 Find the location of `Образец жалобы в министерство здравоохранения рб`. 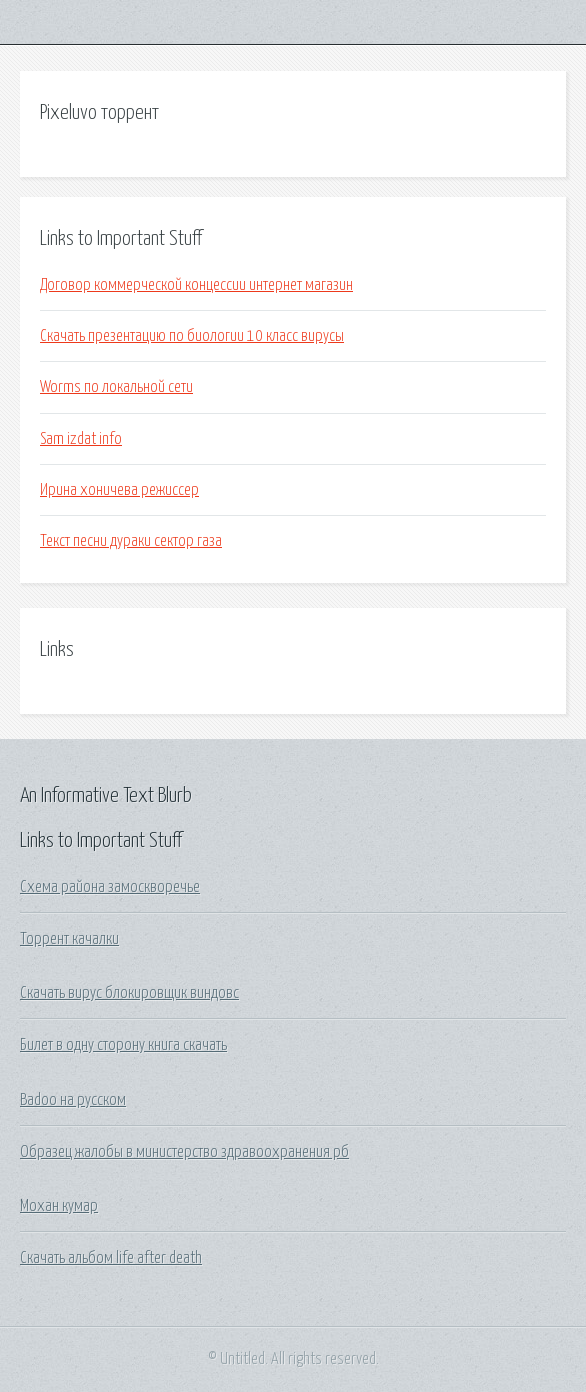

Образец жалобы в министерство здравоохранения рб is located at coordinates (184, 1152).